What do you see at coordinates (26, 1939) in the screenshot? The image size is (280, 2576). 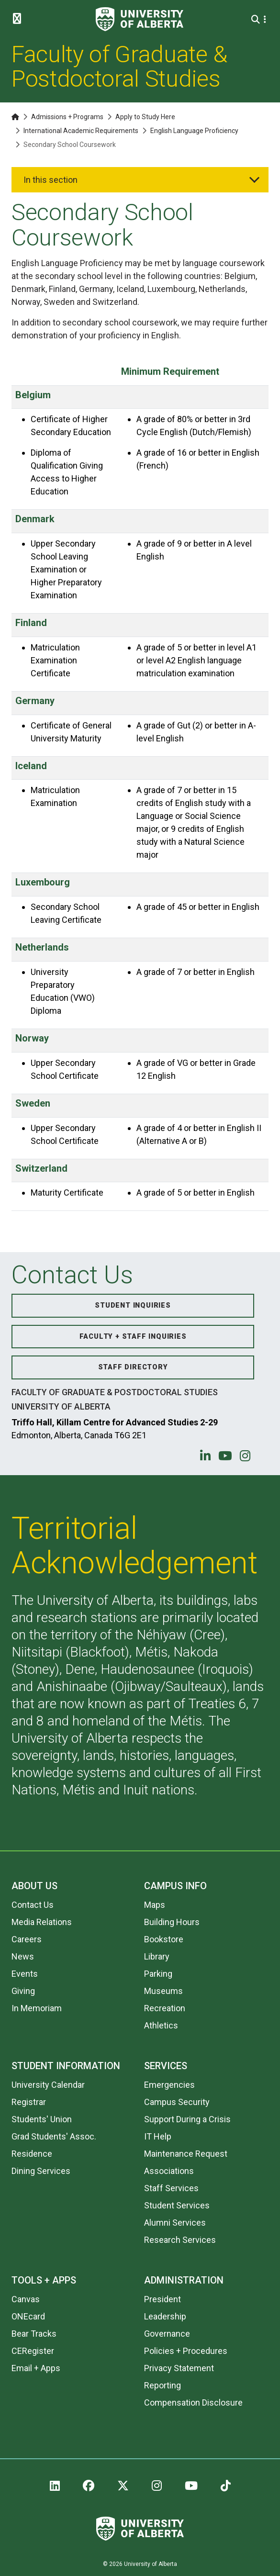 I see `Careers` at bounding box center [26, 1939].